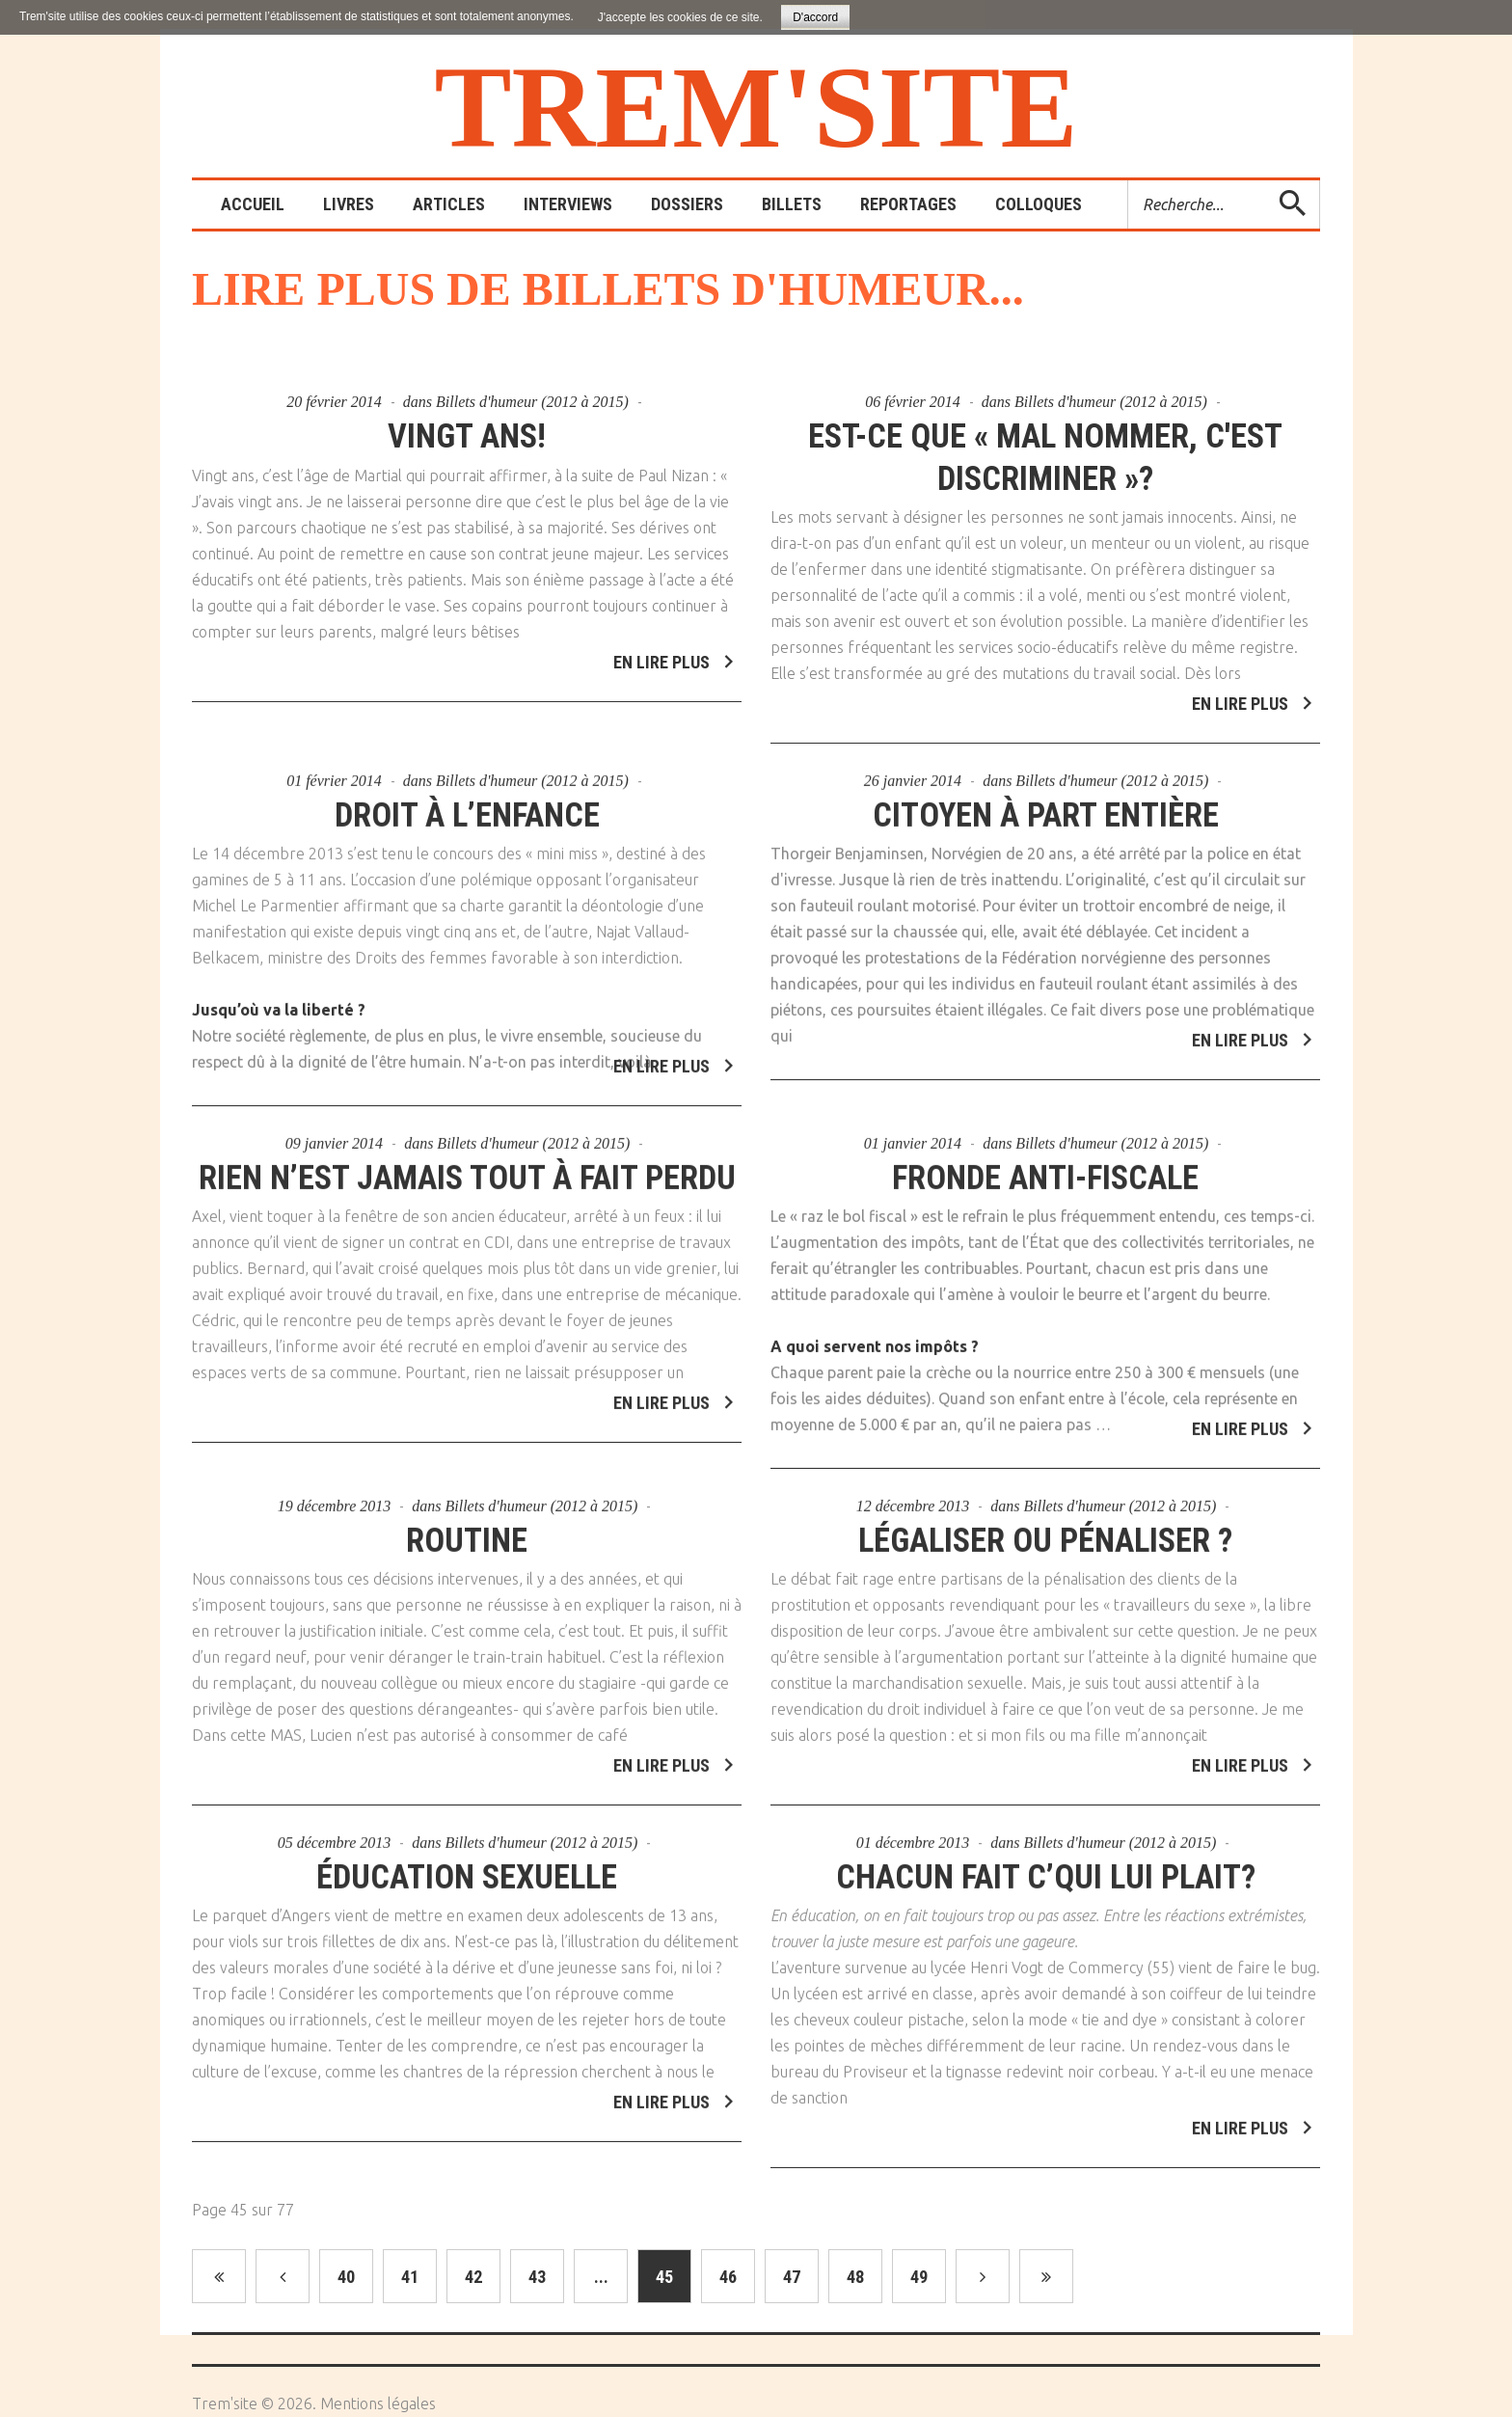  Describe the element at coordinates (855, 2277) in the screenshot. I see `48` at that location.